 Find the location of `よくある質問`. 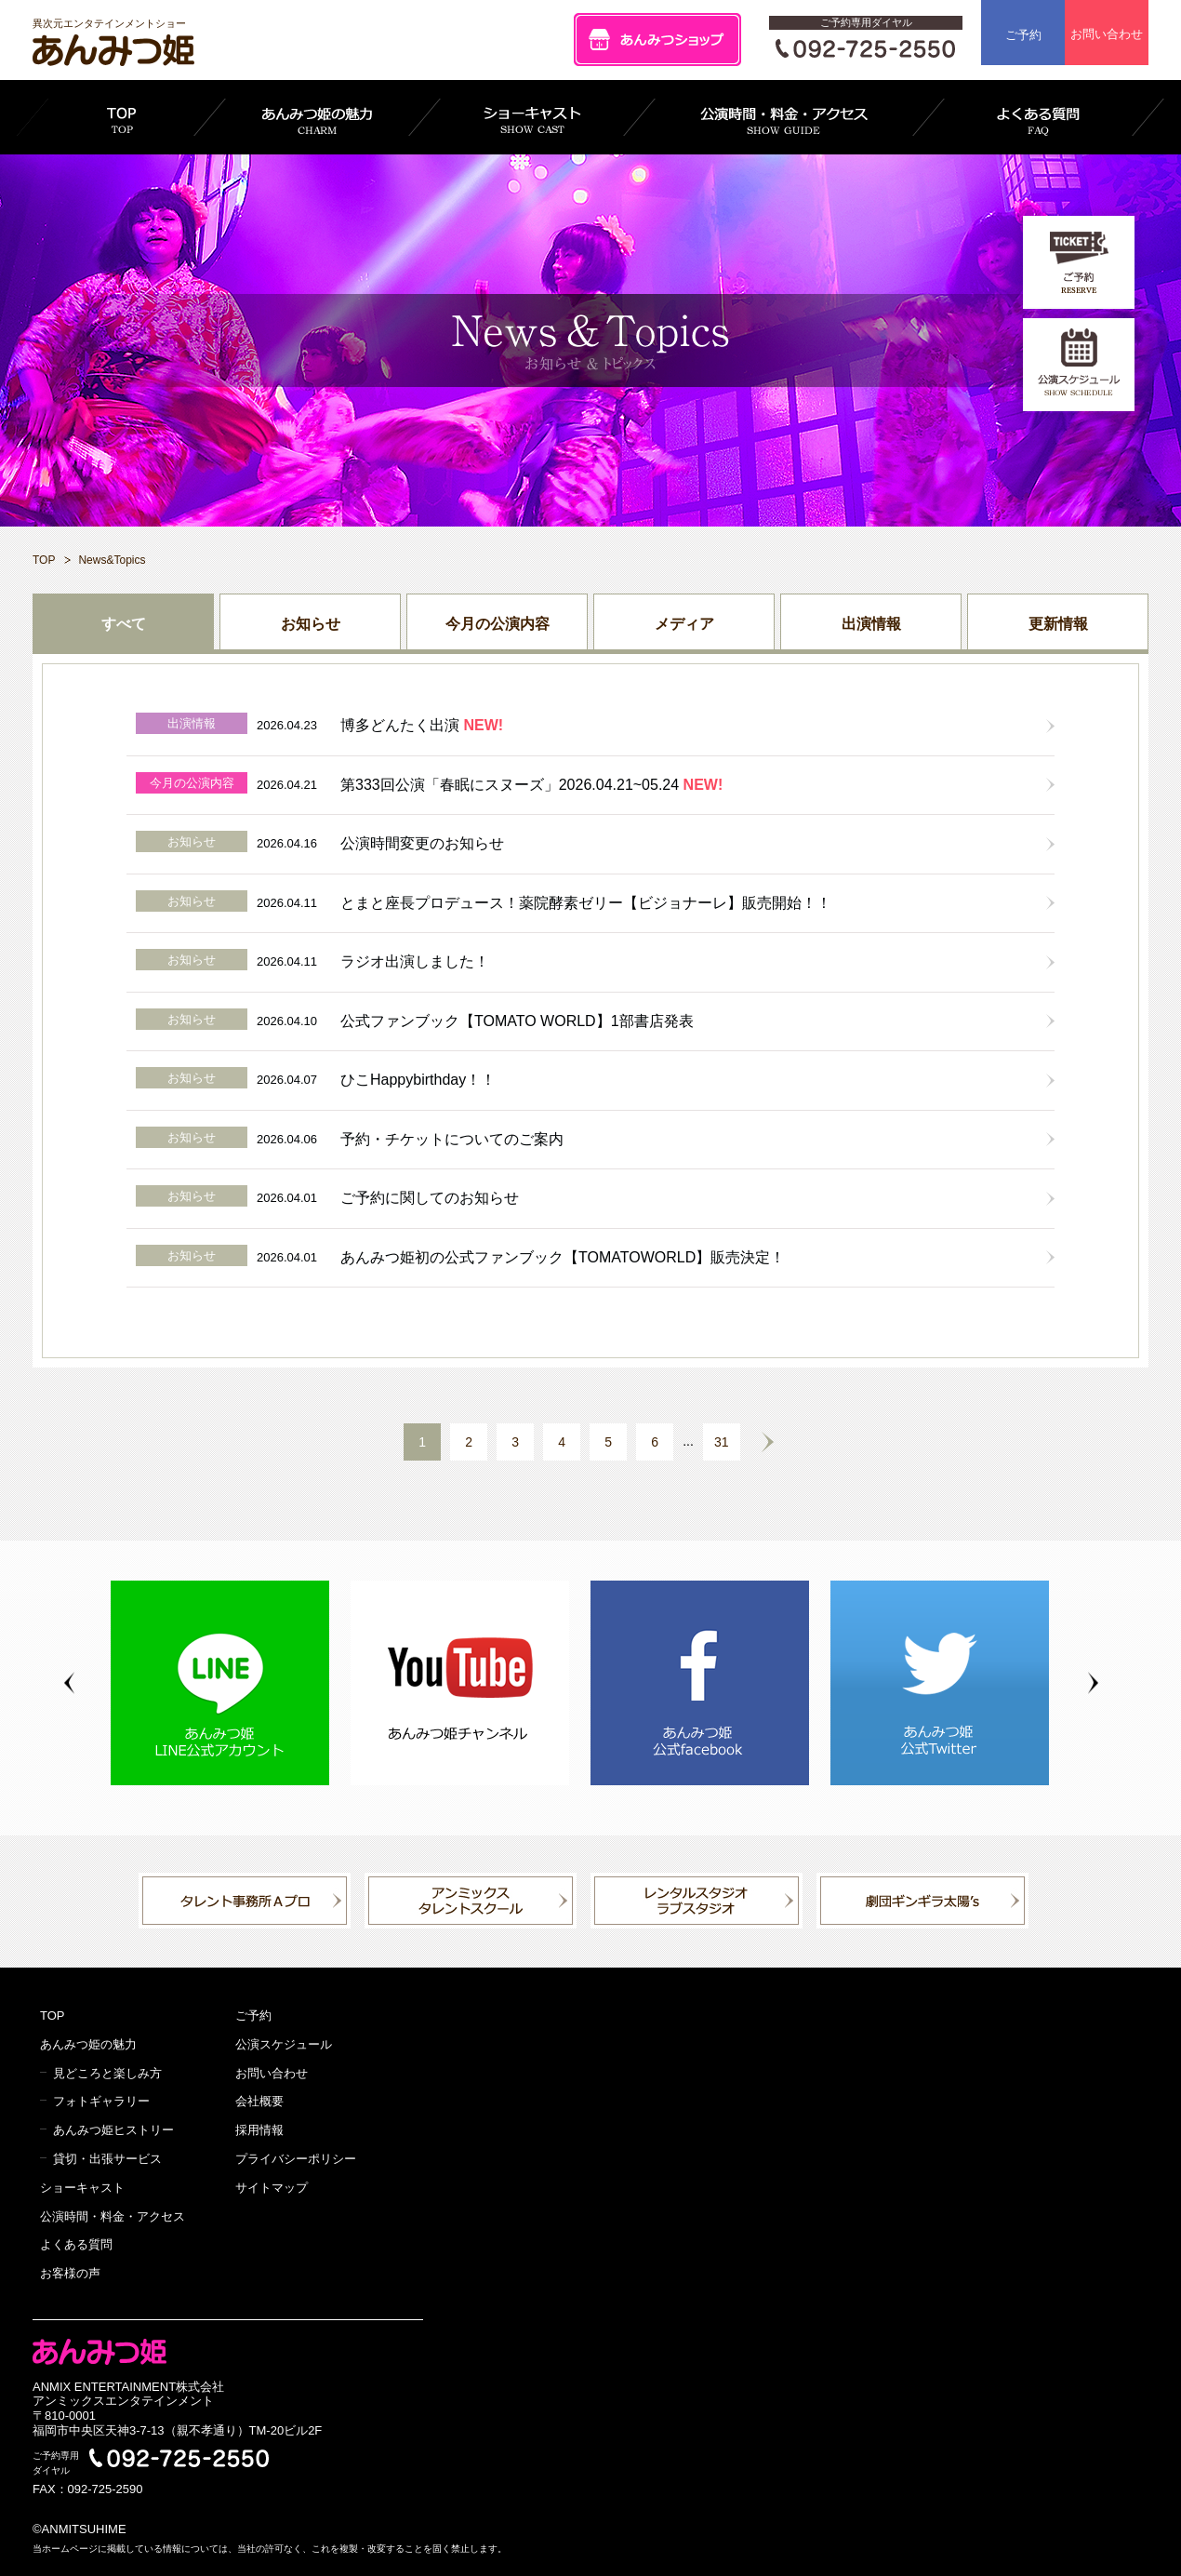

よくある質問 is located at coordinates (76, 2244).